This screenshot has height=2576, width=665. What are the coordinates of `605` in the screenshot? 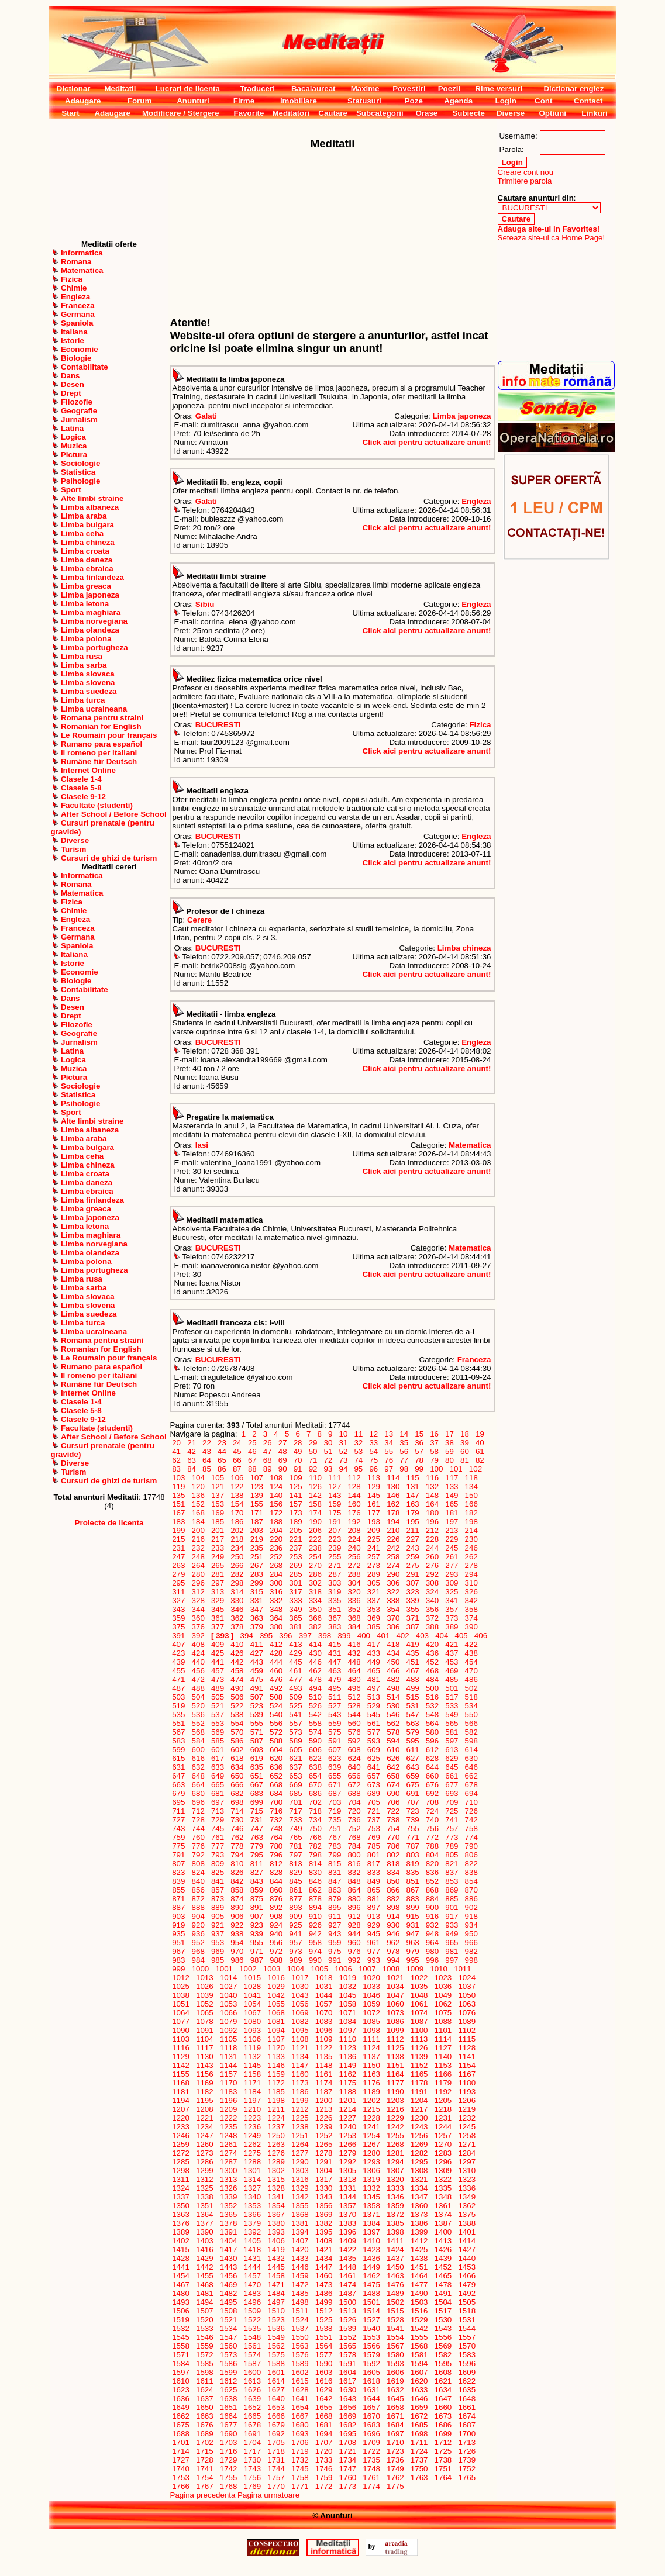 It's located at (296, 1749).